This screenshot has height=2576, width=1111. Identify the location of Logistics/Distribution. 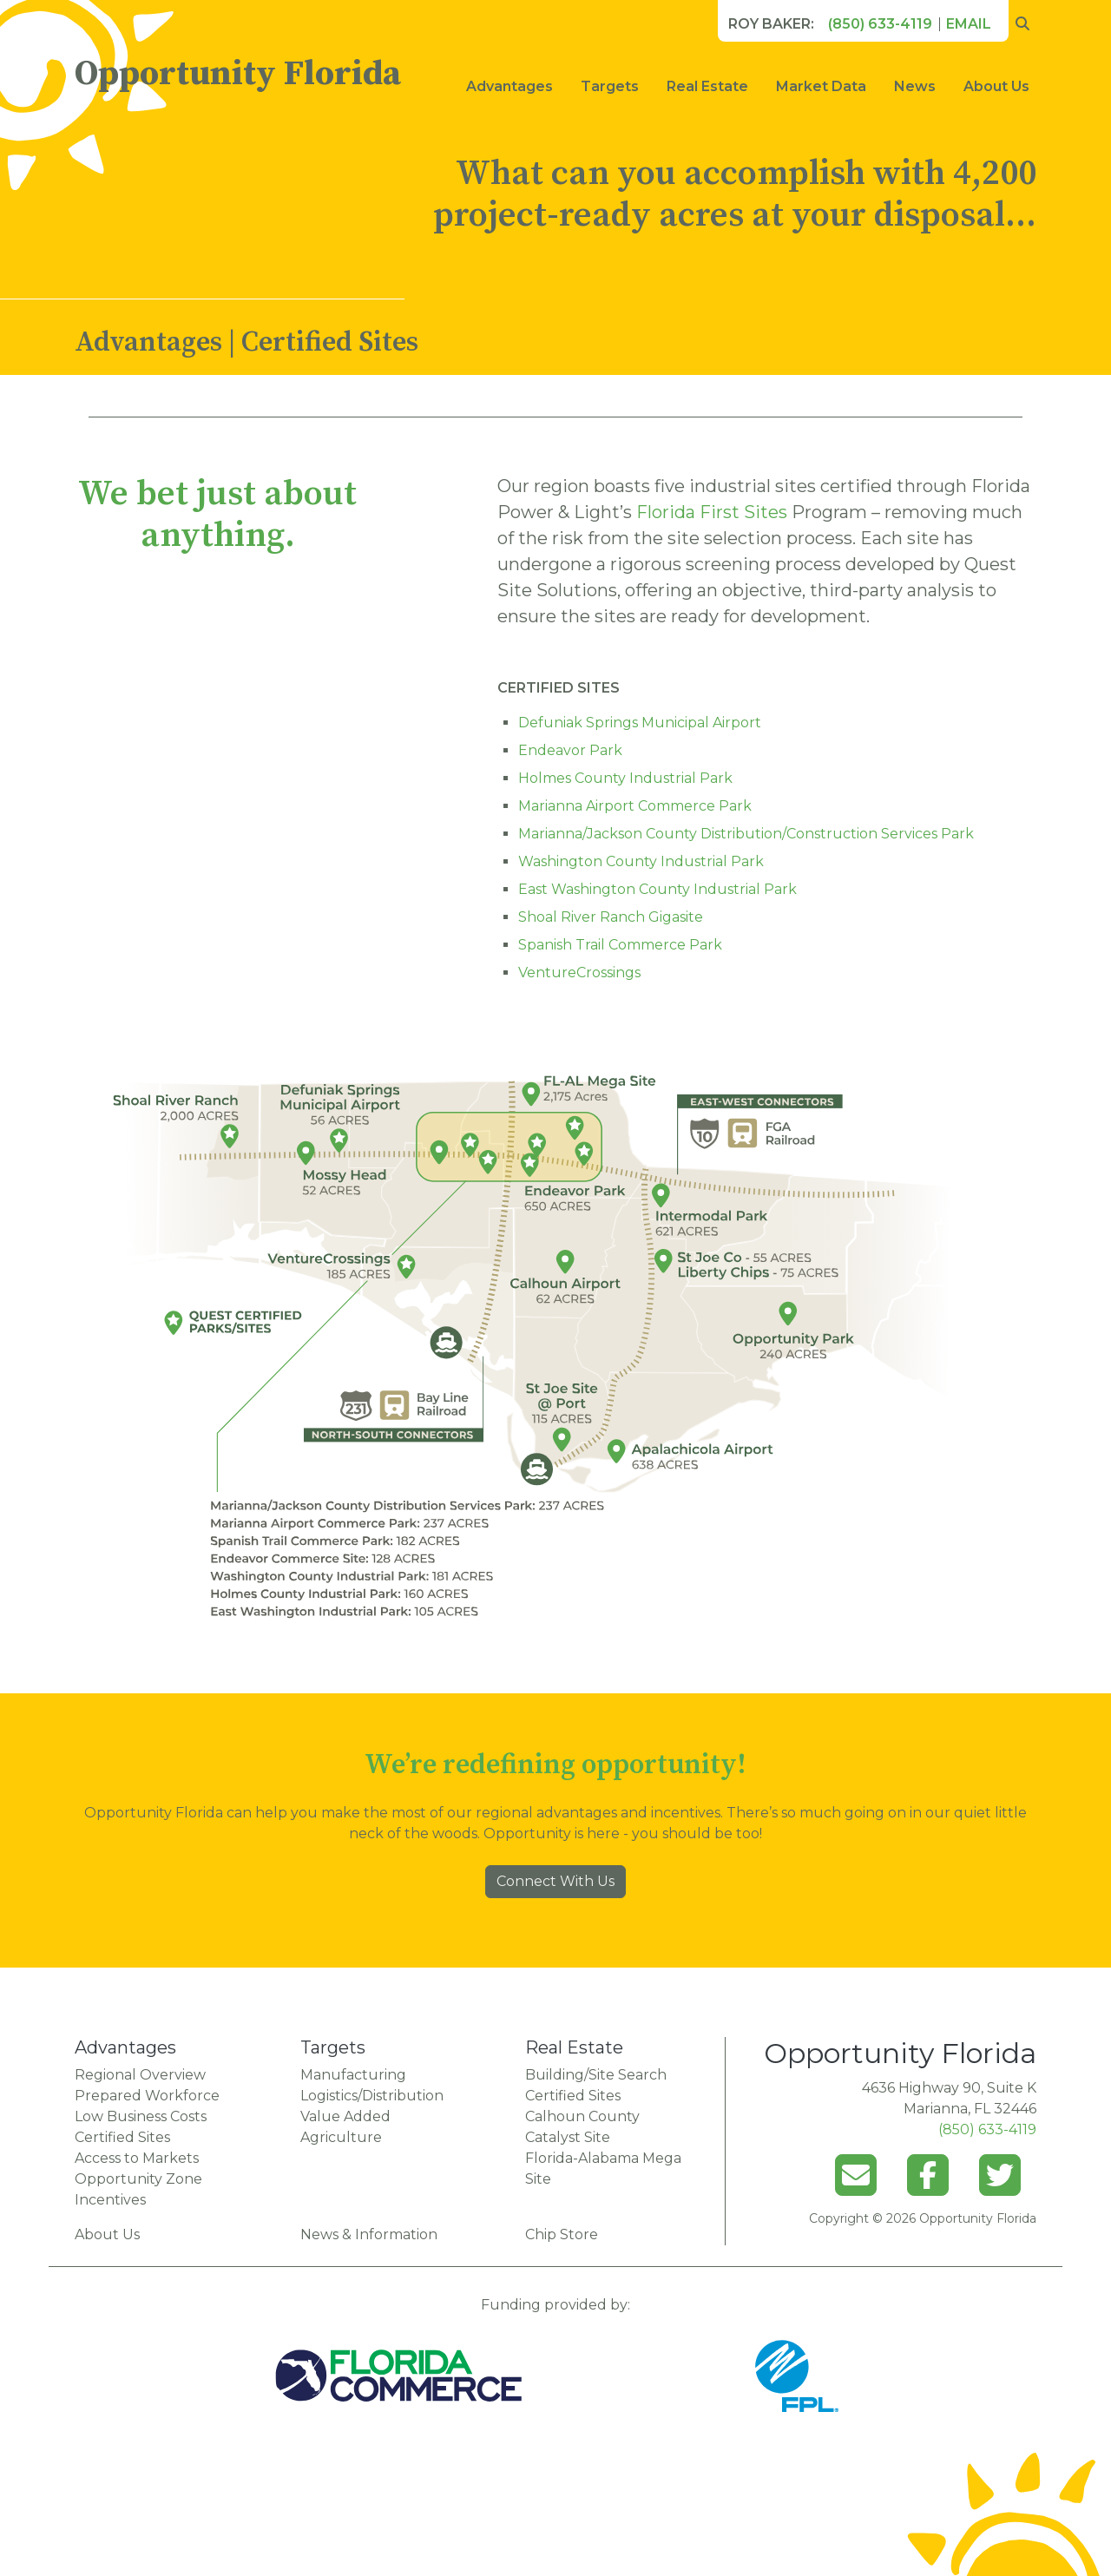
(372, 2095).